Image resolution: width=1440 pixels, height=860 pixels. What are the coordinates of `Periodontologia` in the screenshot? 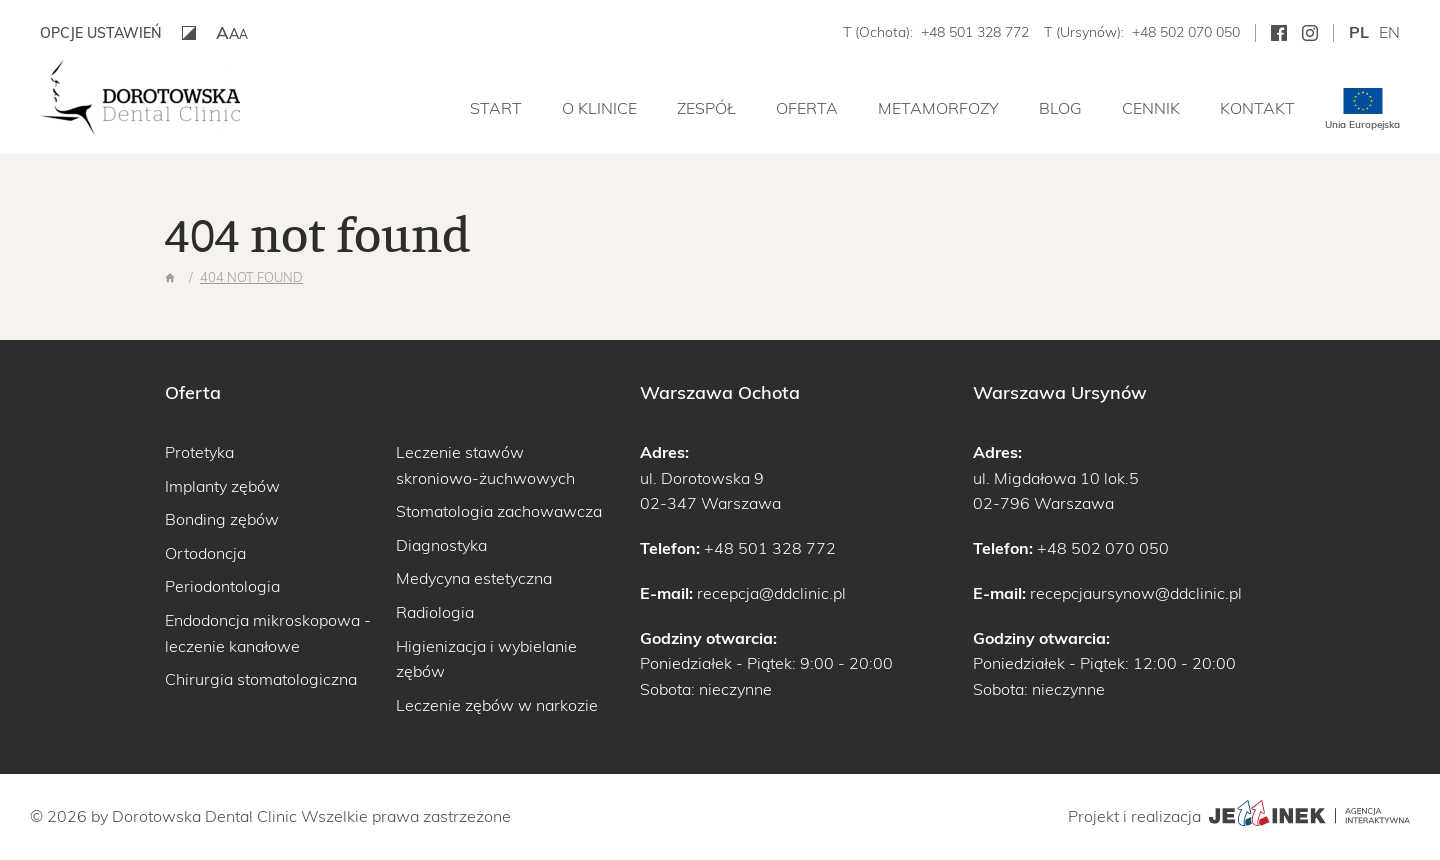 It's located at (222, 586).